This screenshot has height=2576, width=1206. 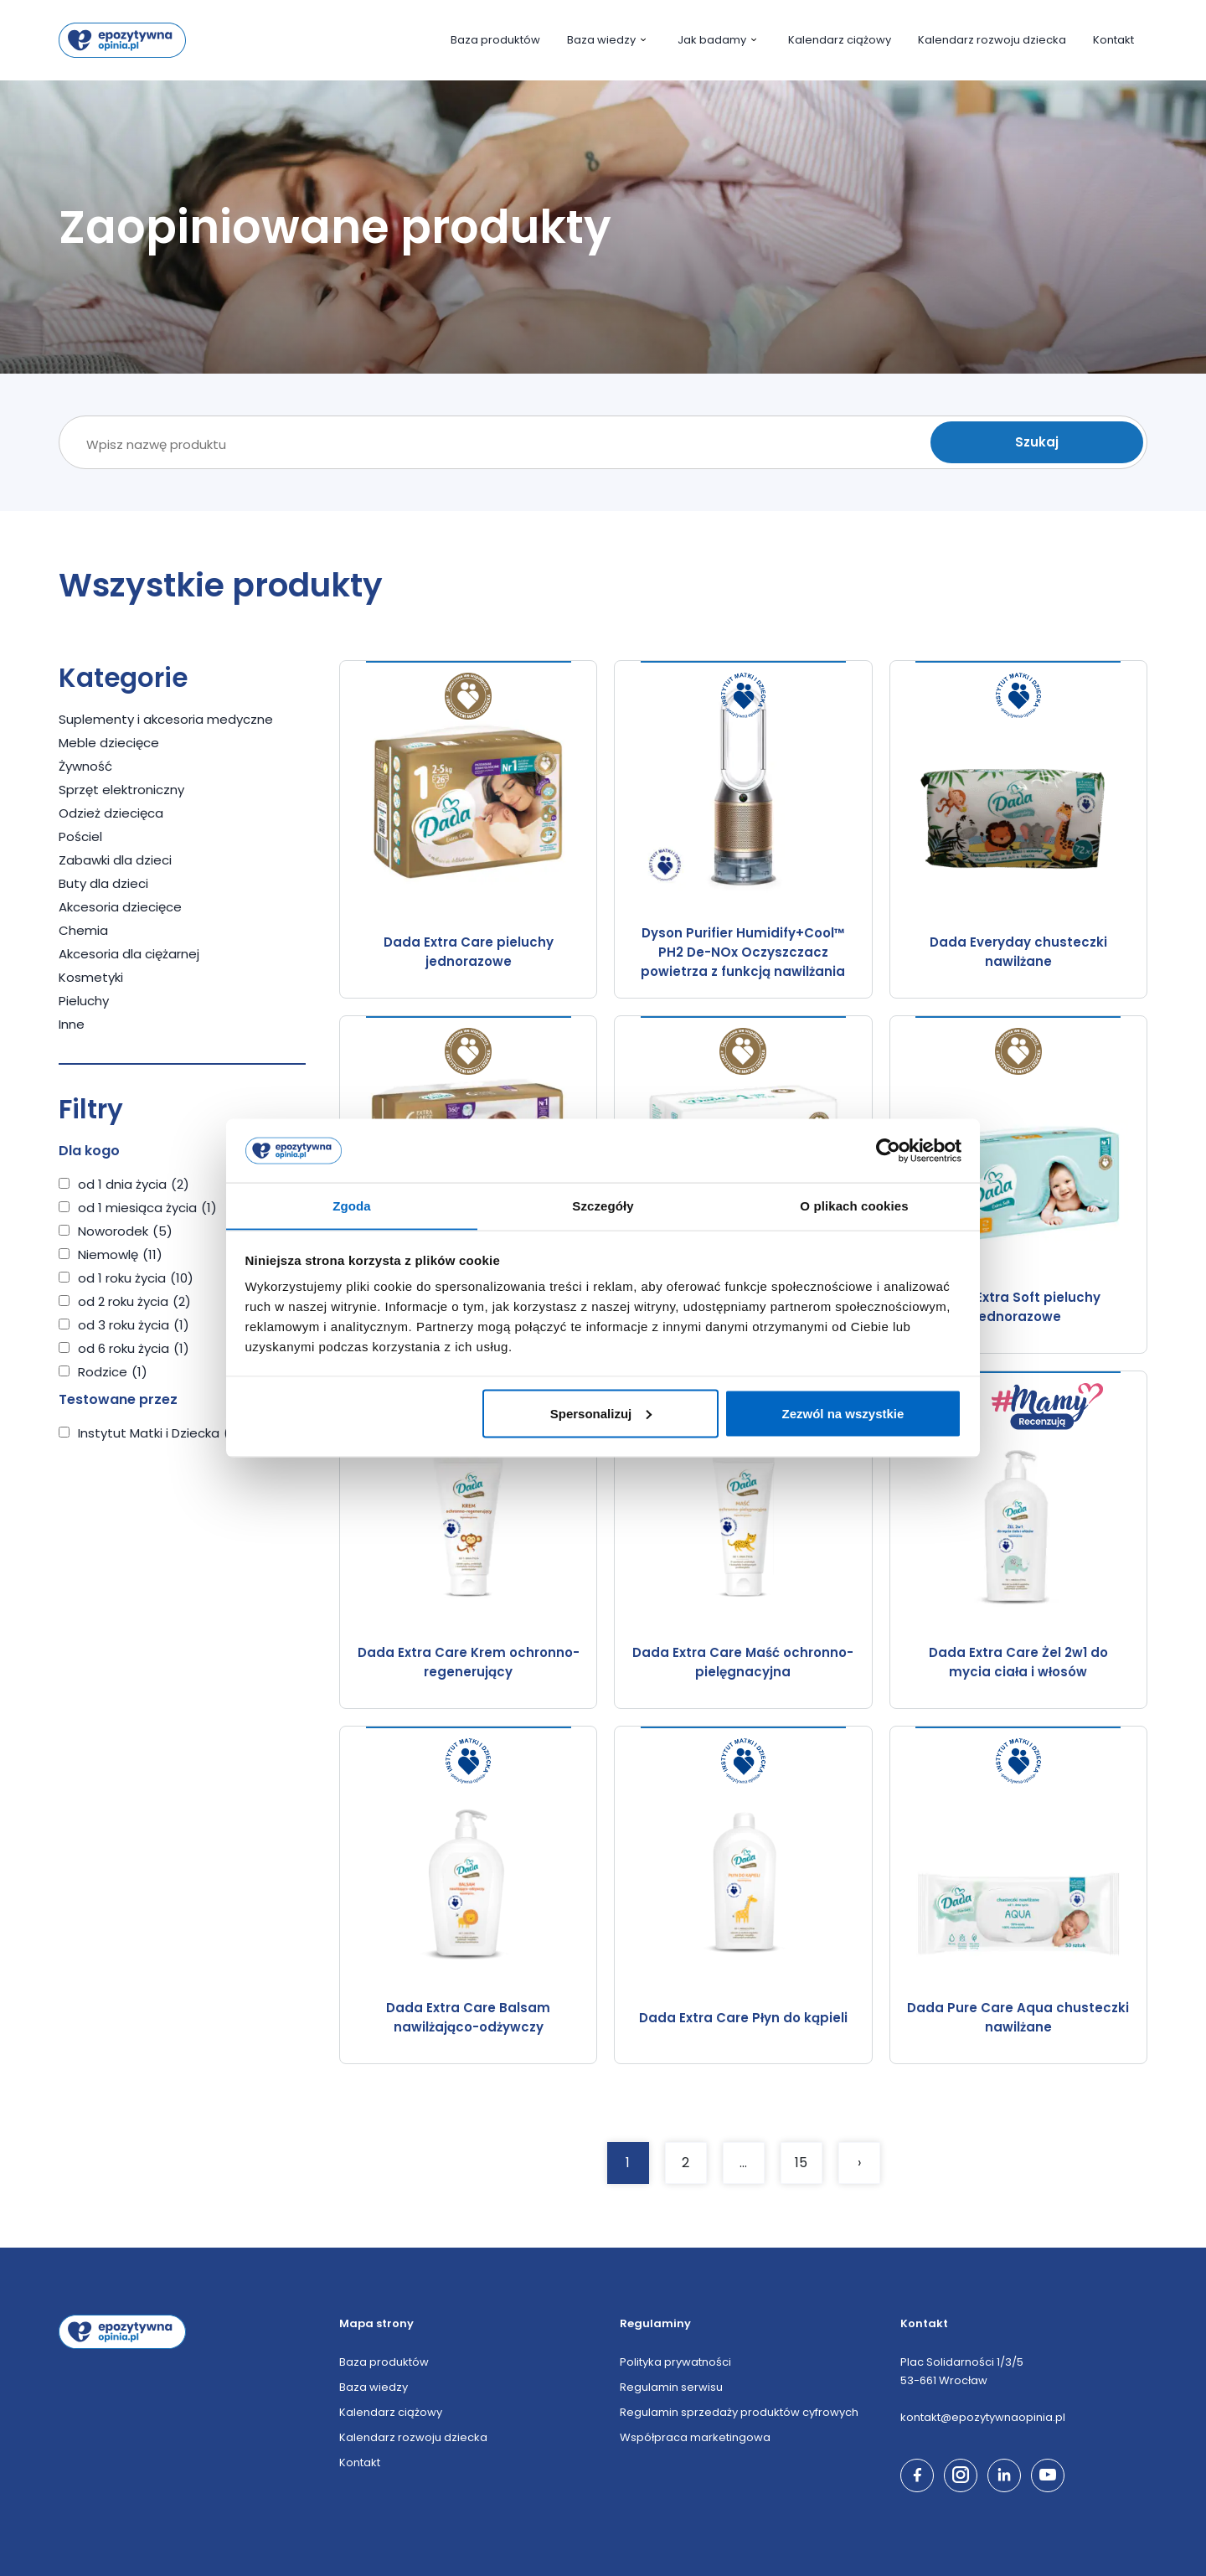 What do you see at coordinates (839, 40) in the screenshot?
I see `Kalendarz ciążowy` at bounding box center [839, 40].